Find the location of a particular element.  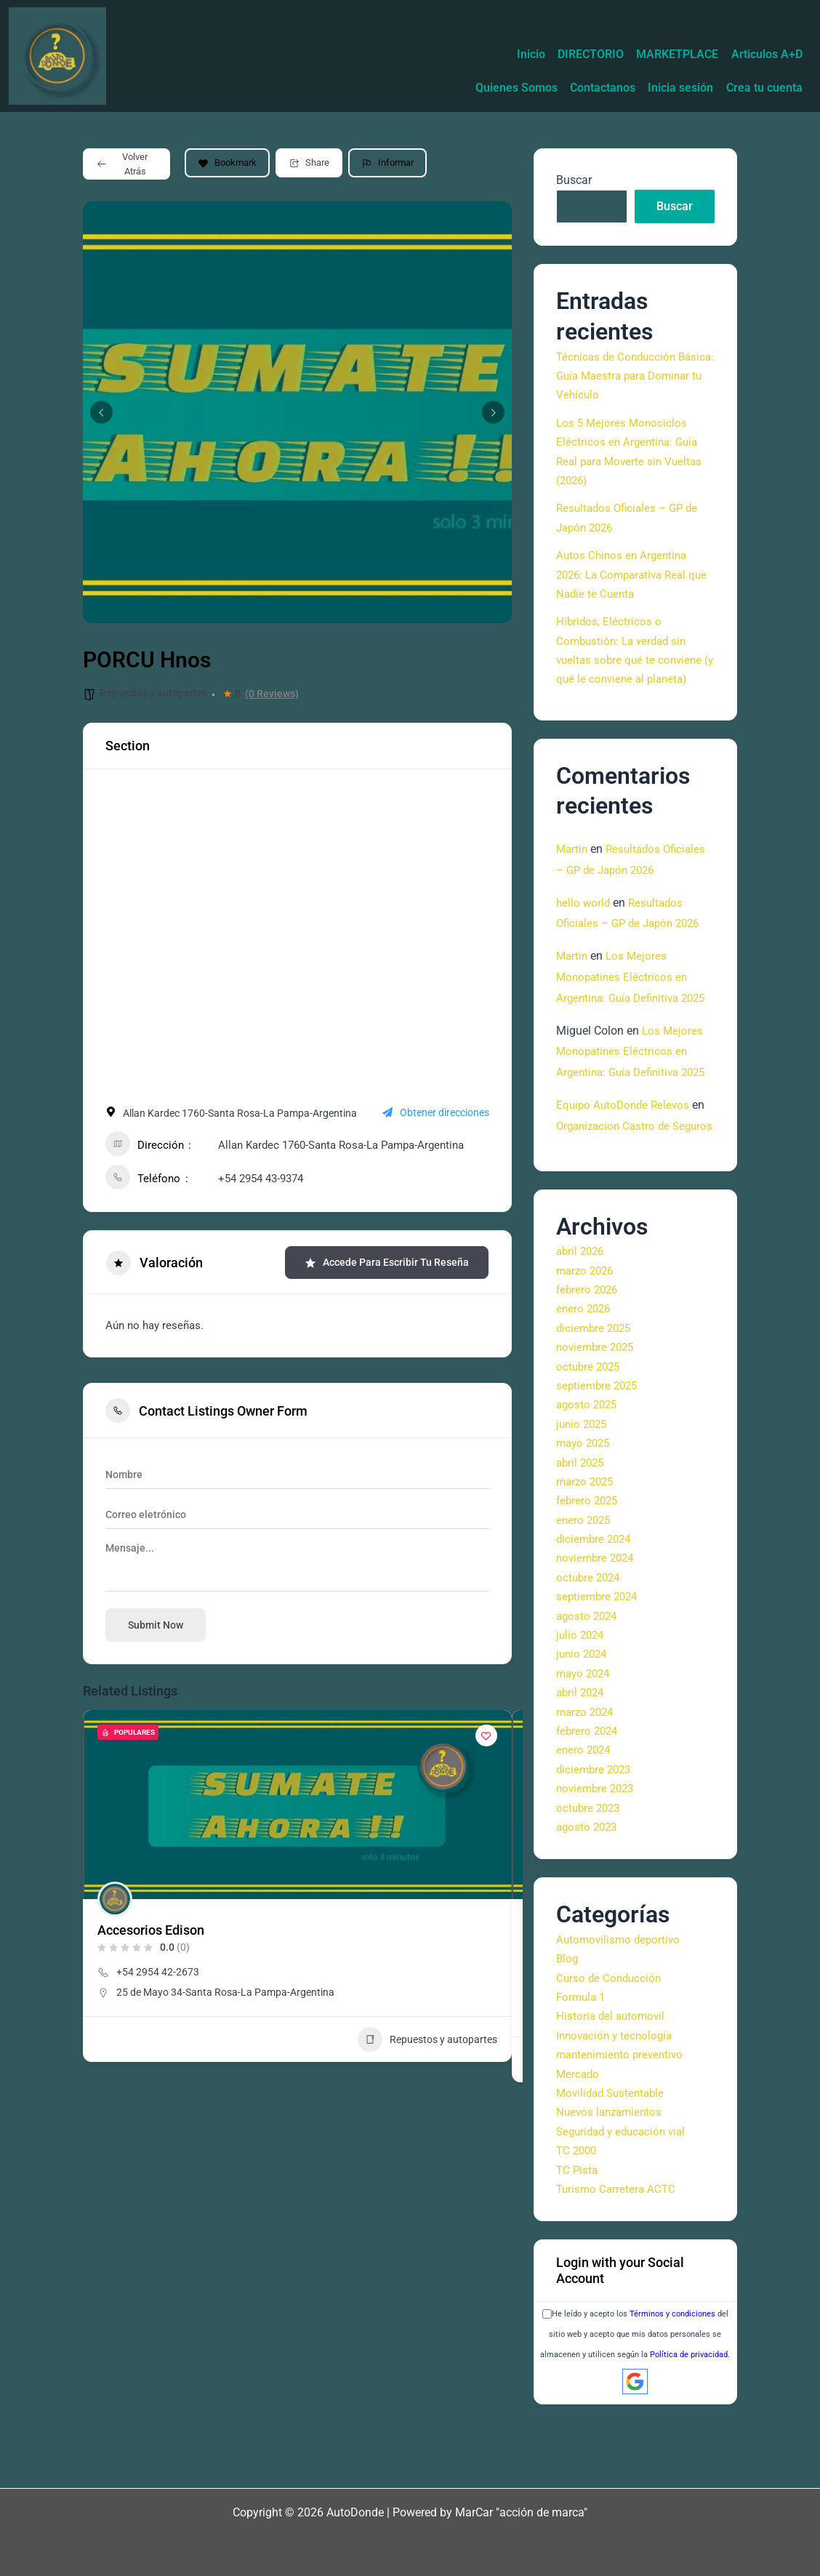

MARKETPLACE is located at coordinates (663, 24).